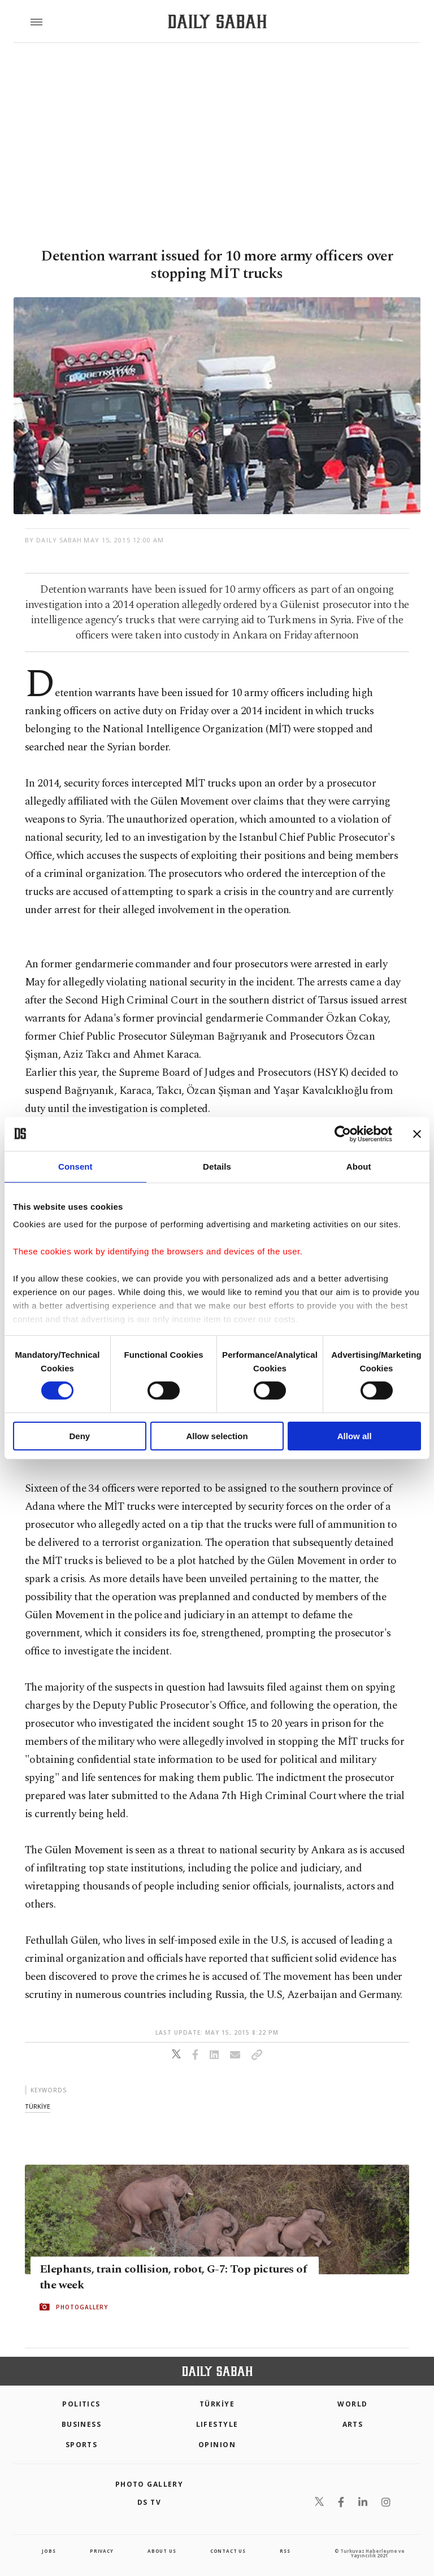 The height and width of the screenshot is (2576, 434). What do you see at coordinates (354, 1436) in the screenshot?
I see `Allow all` at bounding box center [354, 1436].